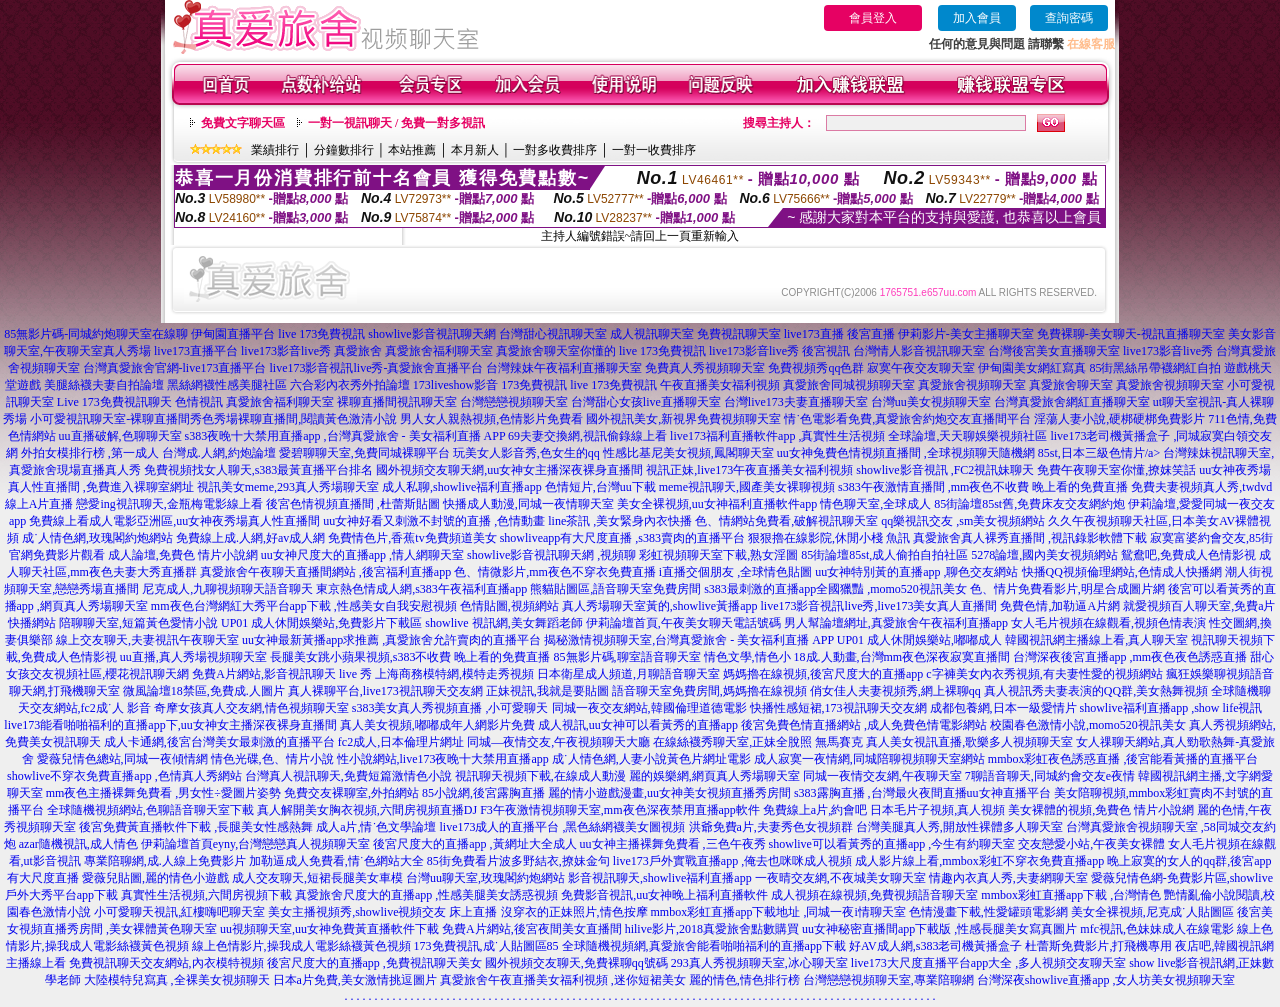 This screenshot has height=1007, width=1280. I want to click on 陪聊聊天室,短篇黃色愛情小說, so click(138, 623).